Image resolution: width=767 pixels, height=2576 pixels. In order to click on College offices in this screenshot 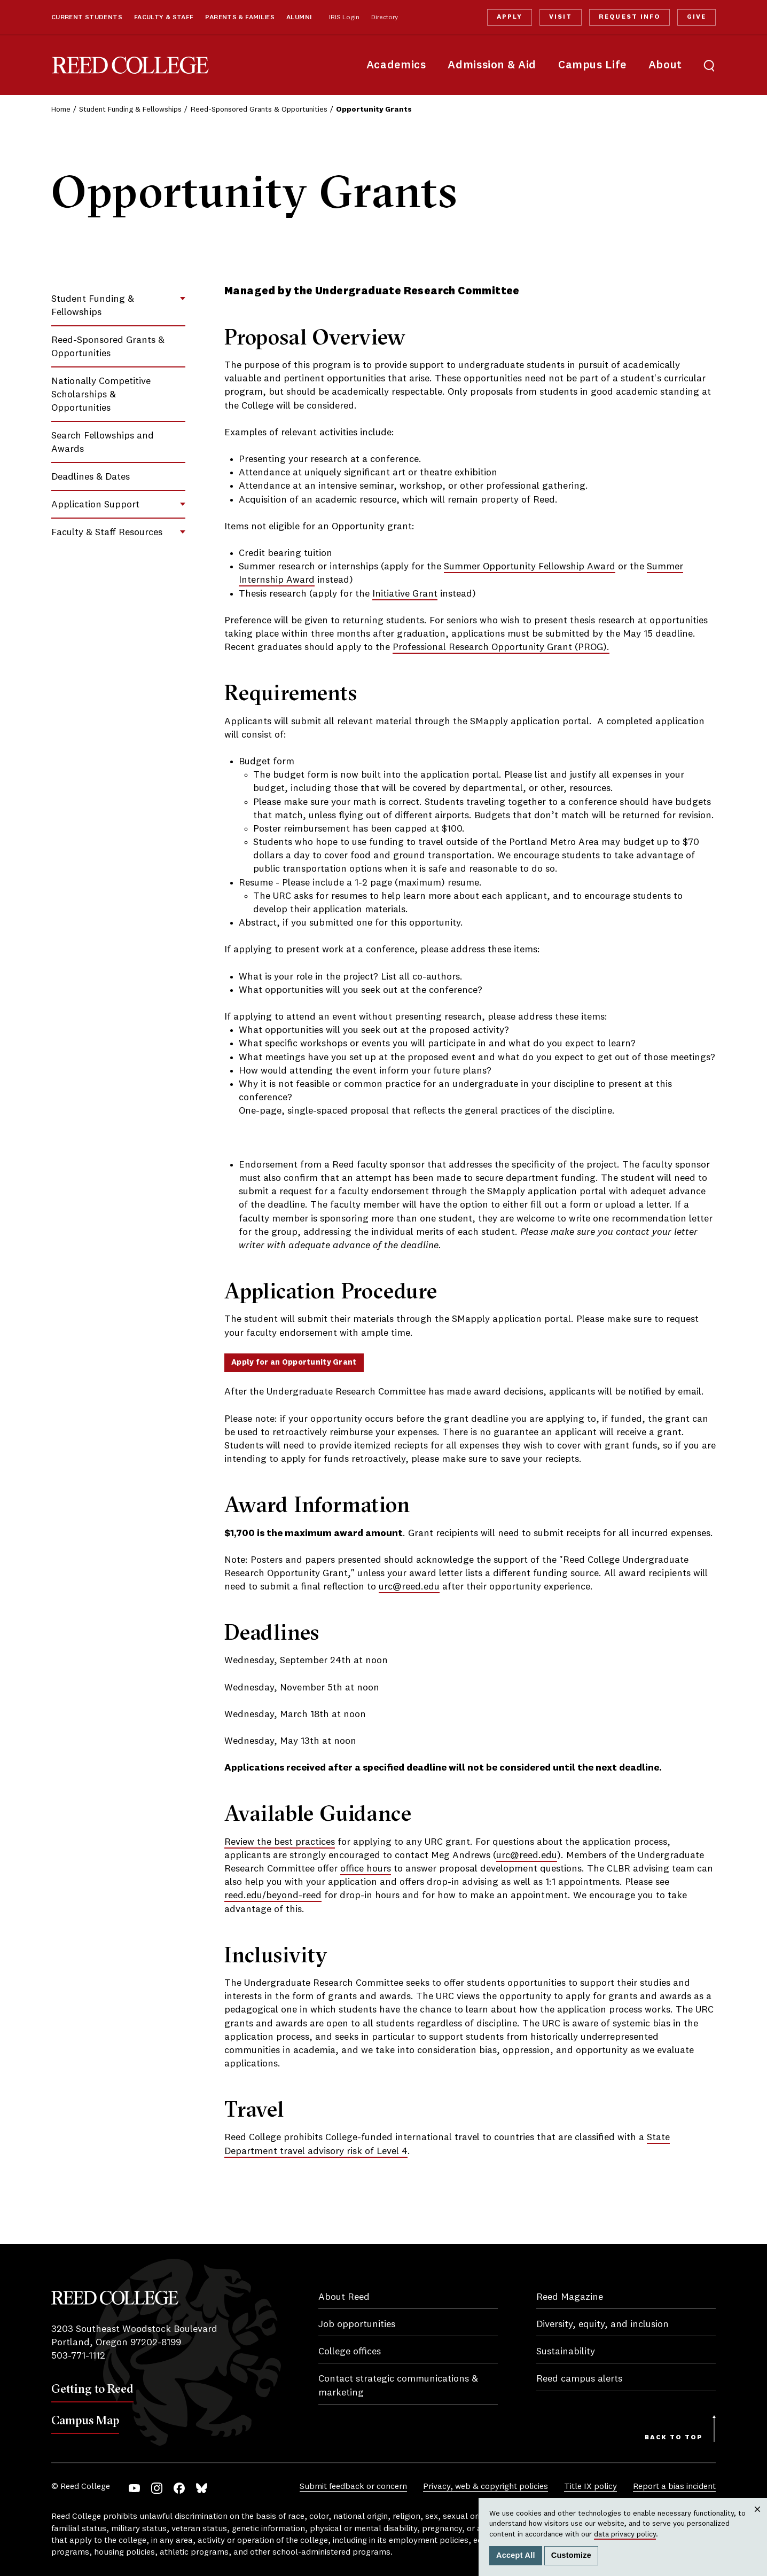, I will do `click(349, 2351)`.